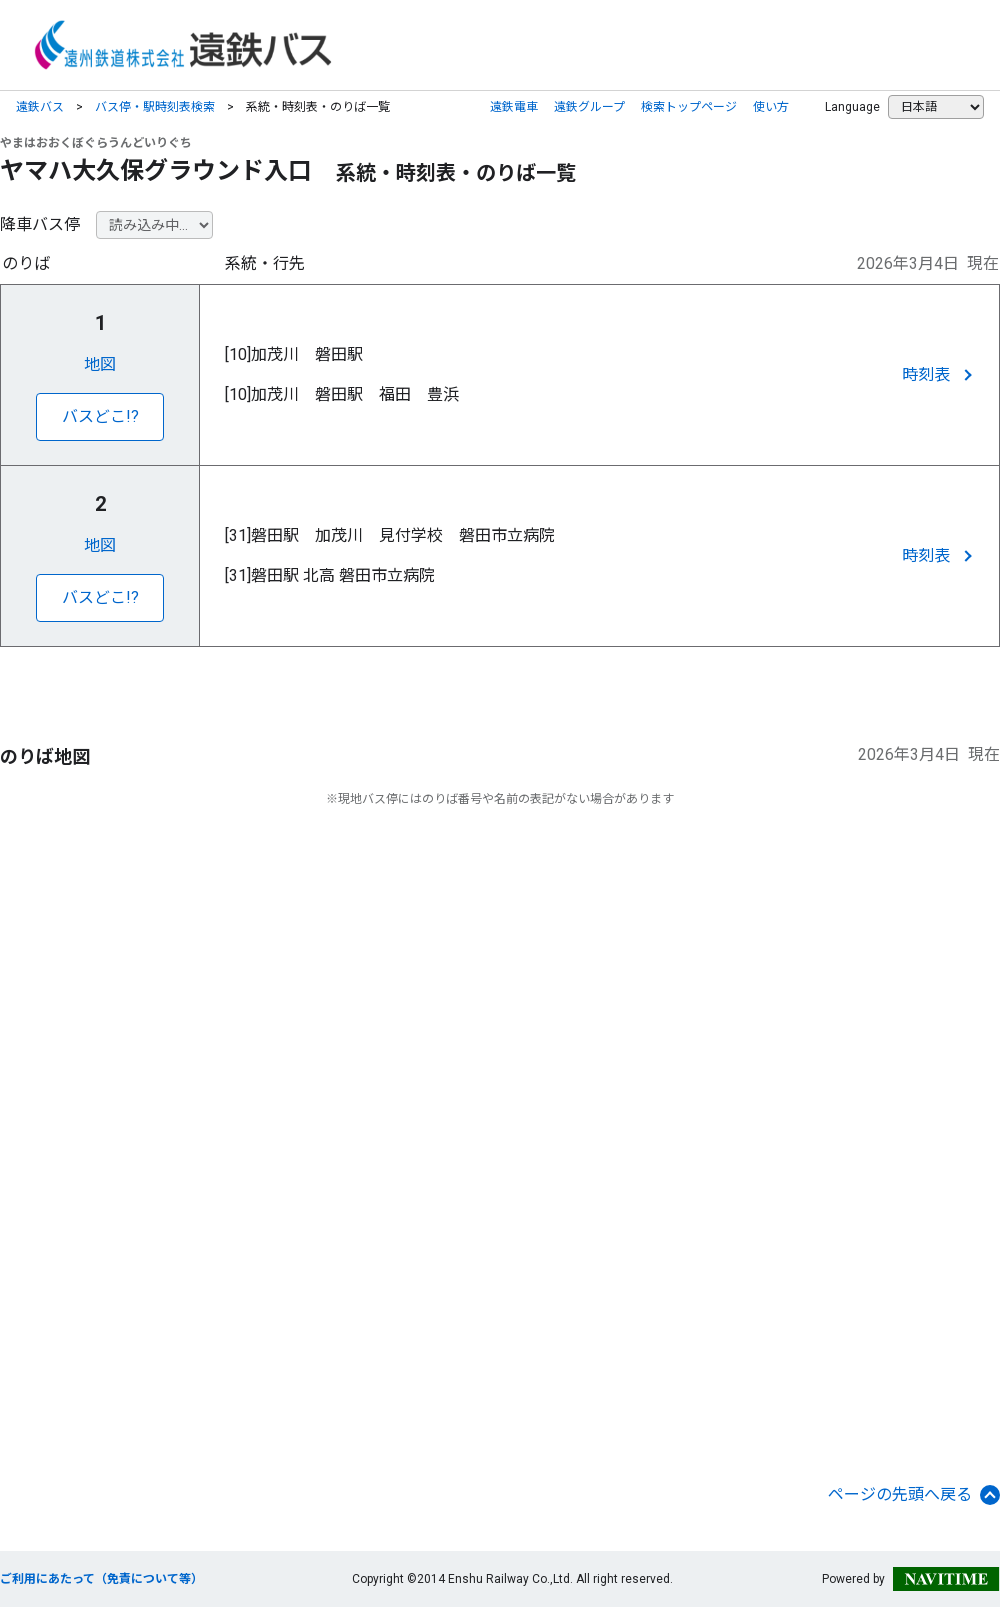 The width and height of the screenshot is (1000, 1607). What do you see at coordinates (771, 107) in the screenshot?
I see `使い方` at bounding box center [771, 107].